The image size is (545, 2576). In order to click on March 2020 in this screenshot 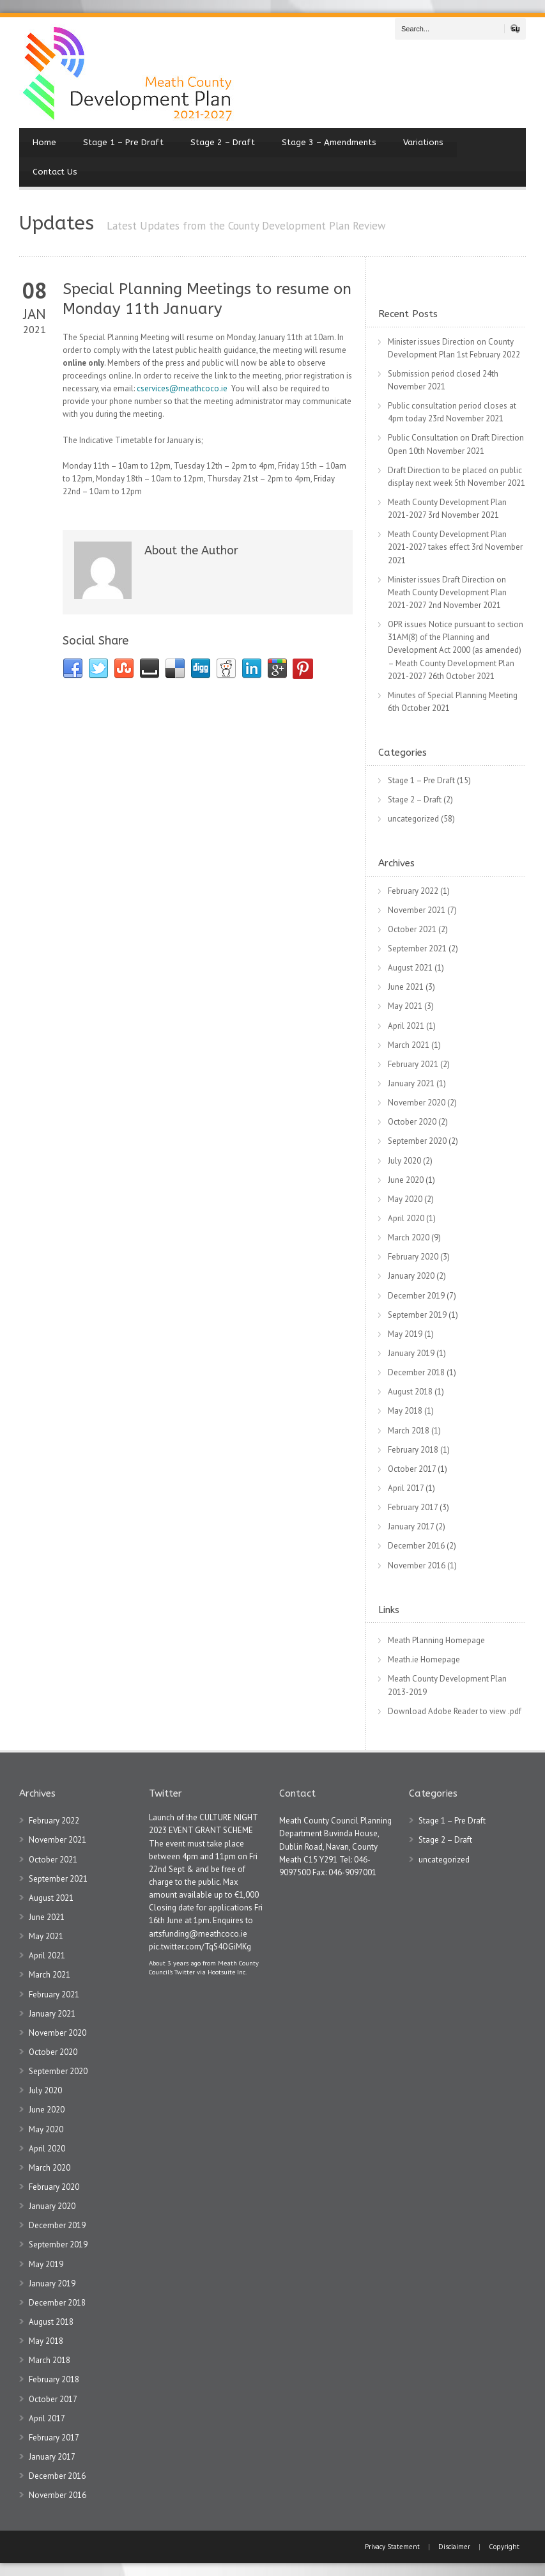, I will do `click(408, 1237)`.